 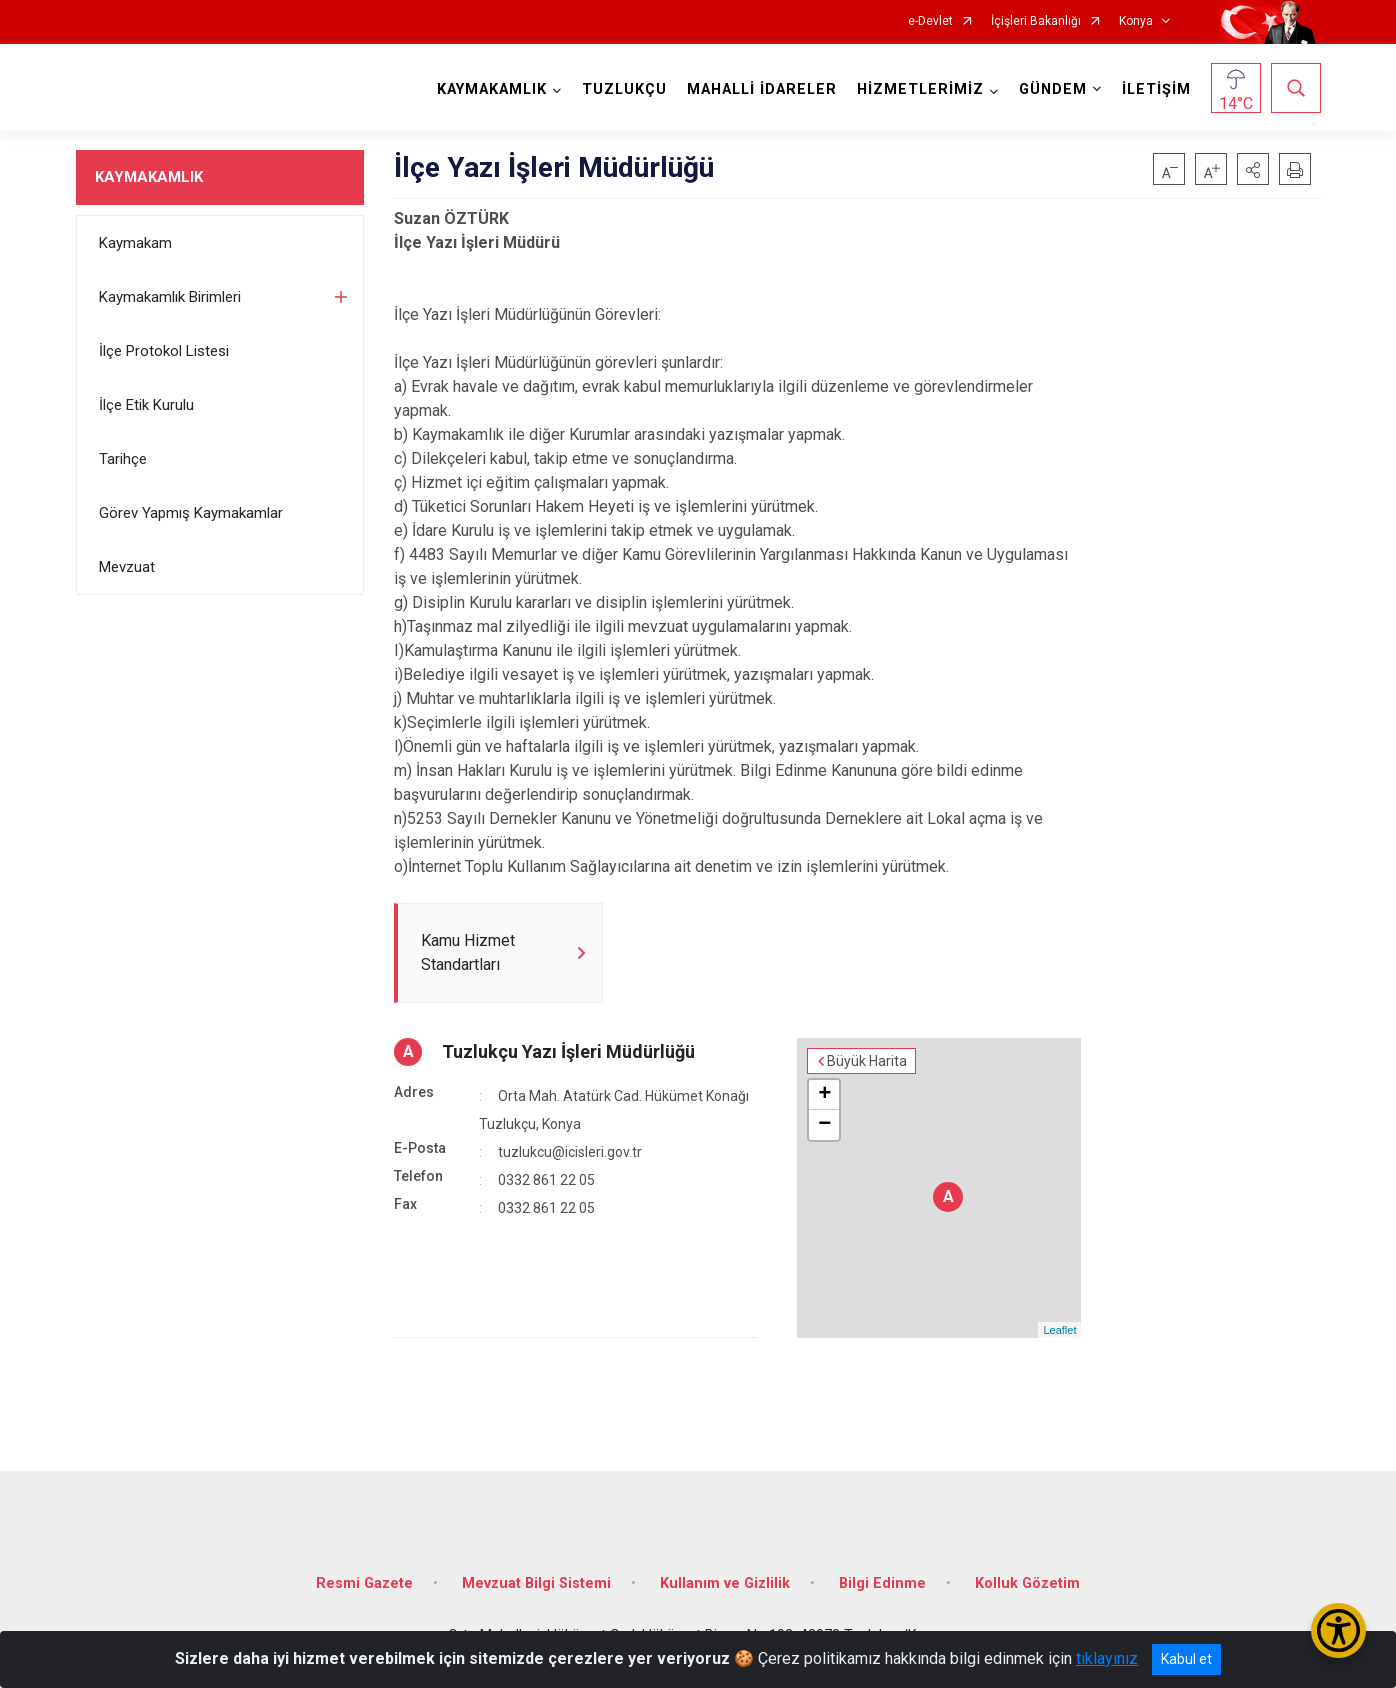 What do you see at coordinates (570, 1152) in the screenshot?
I see `tuzlukcu@icisleri.gov.tr` at bounding box center [570, 1152].